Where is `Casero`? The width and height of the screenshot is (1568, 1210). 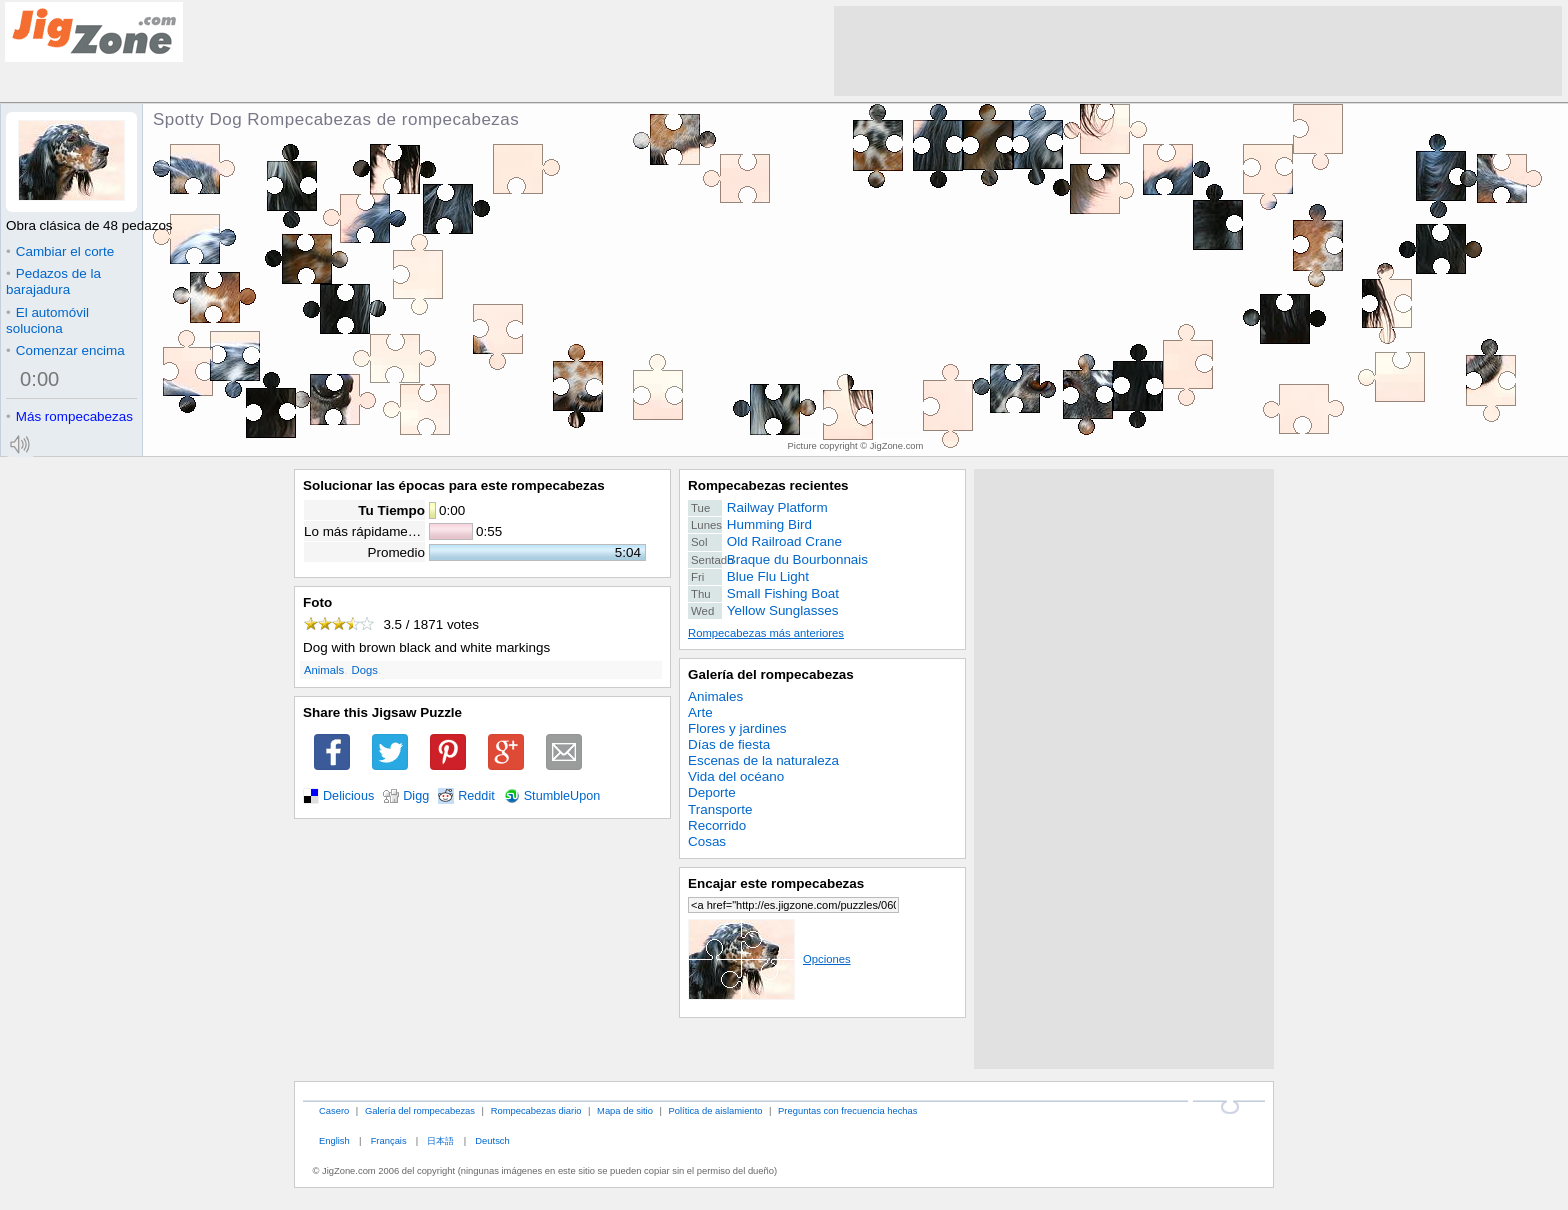
Casero is located at coordinates (334, 1110).